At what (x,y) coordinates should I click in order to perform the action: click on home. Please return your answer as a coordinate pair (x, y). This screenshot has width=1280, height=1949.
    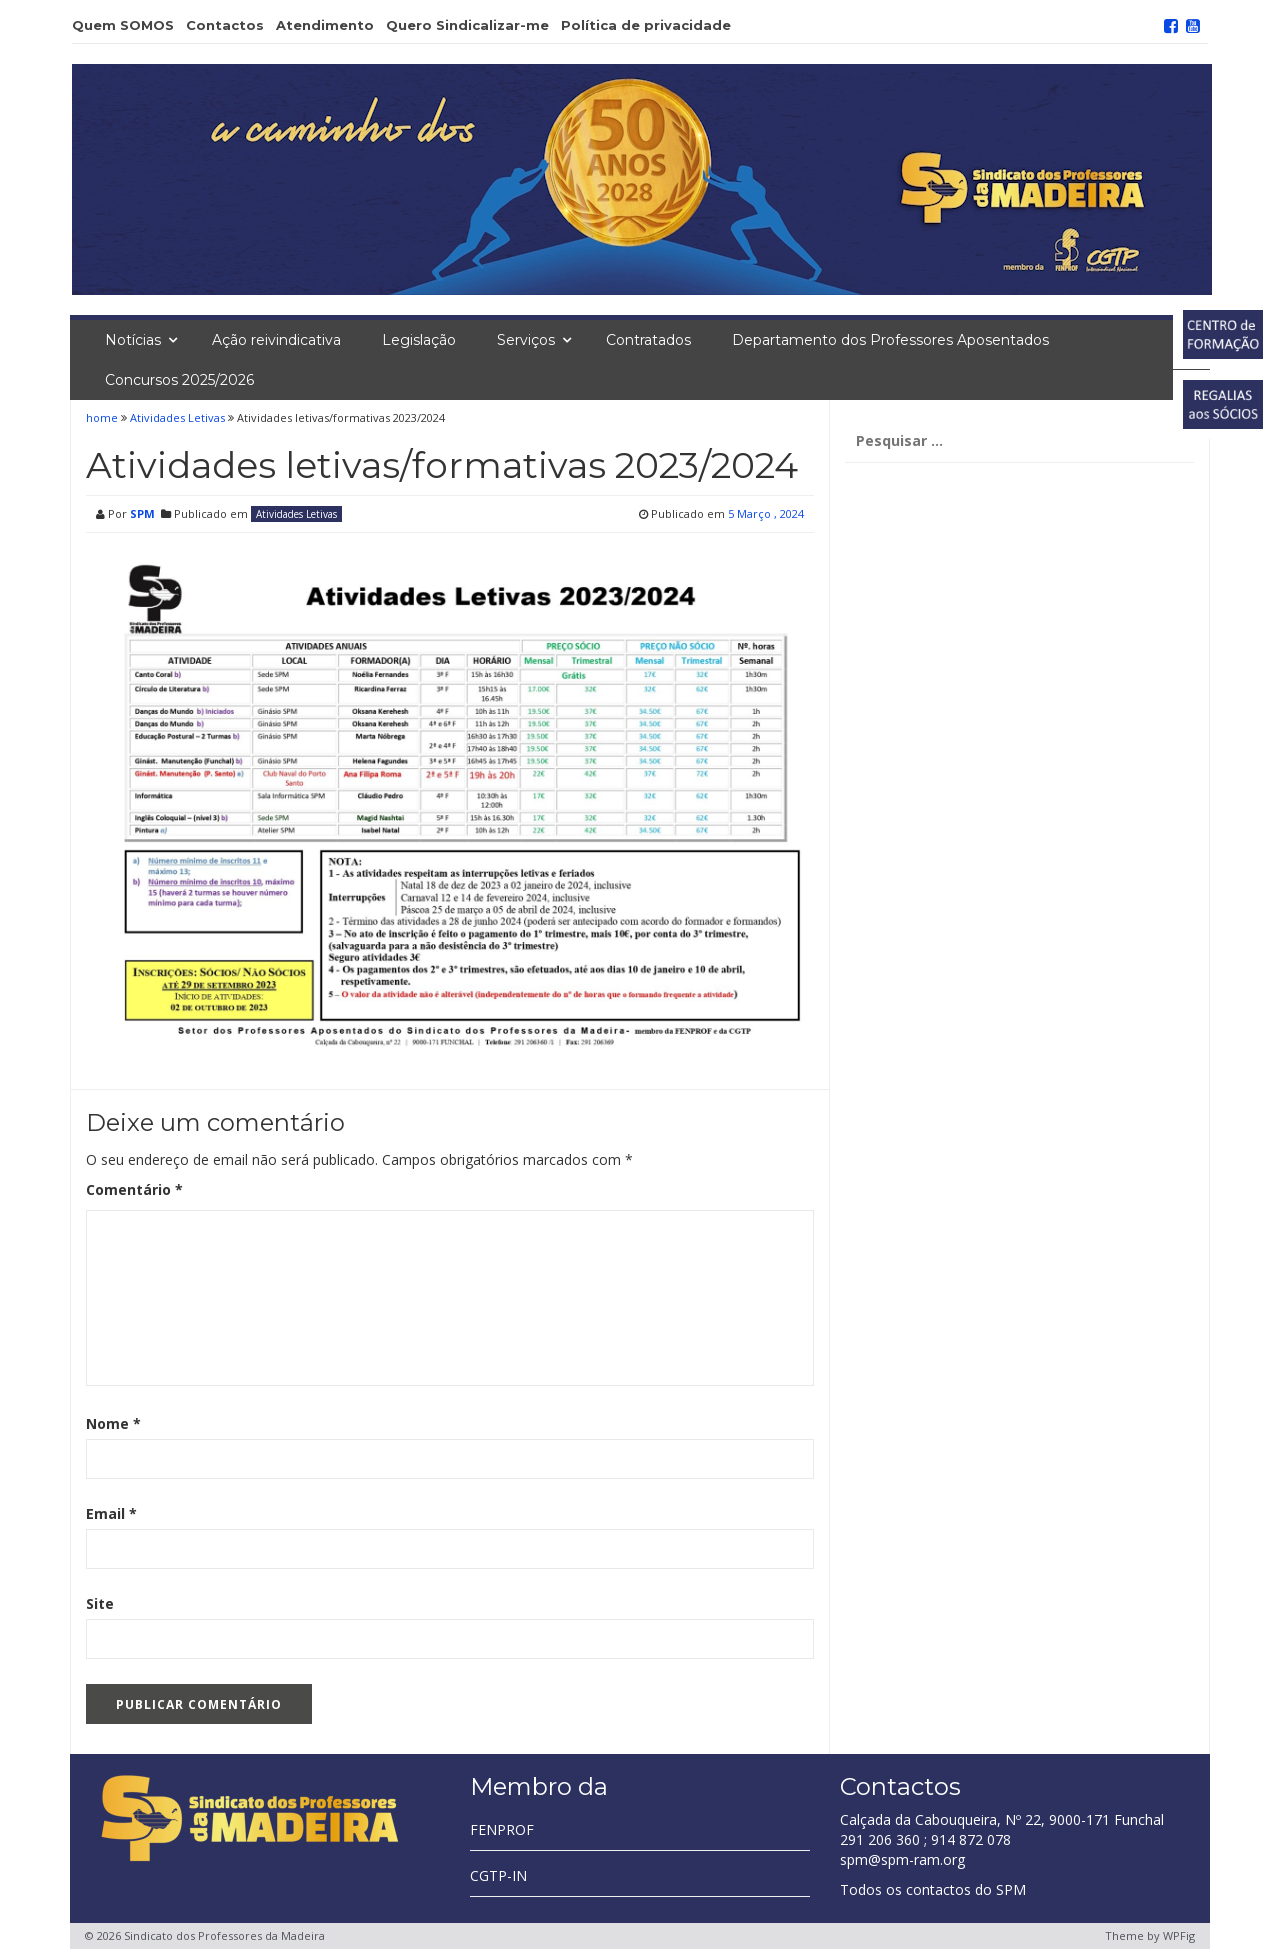
    Looking at the image, I should click on (103, 417).